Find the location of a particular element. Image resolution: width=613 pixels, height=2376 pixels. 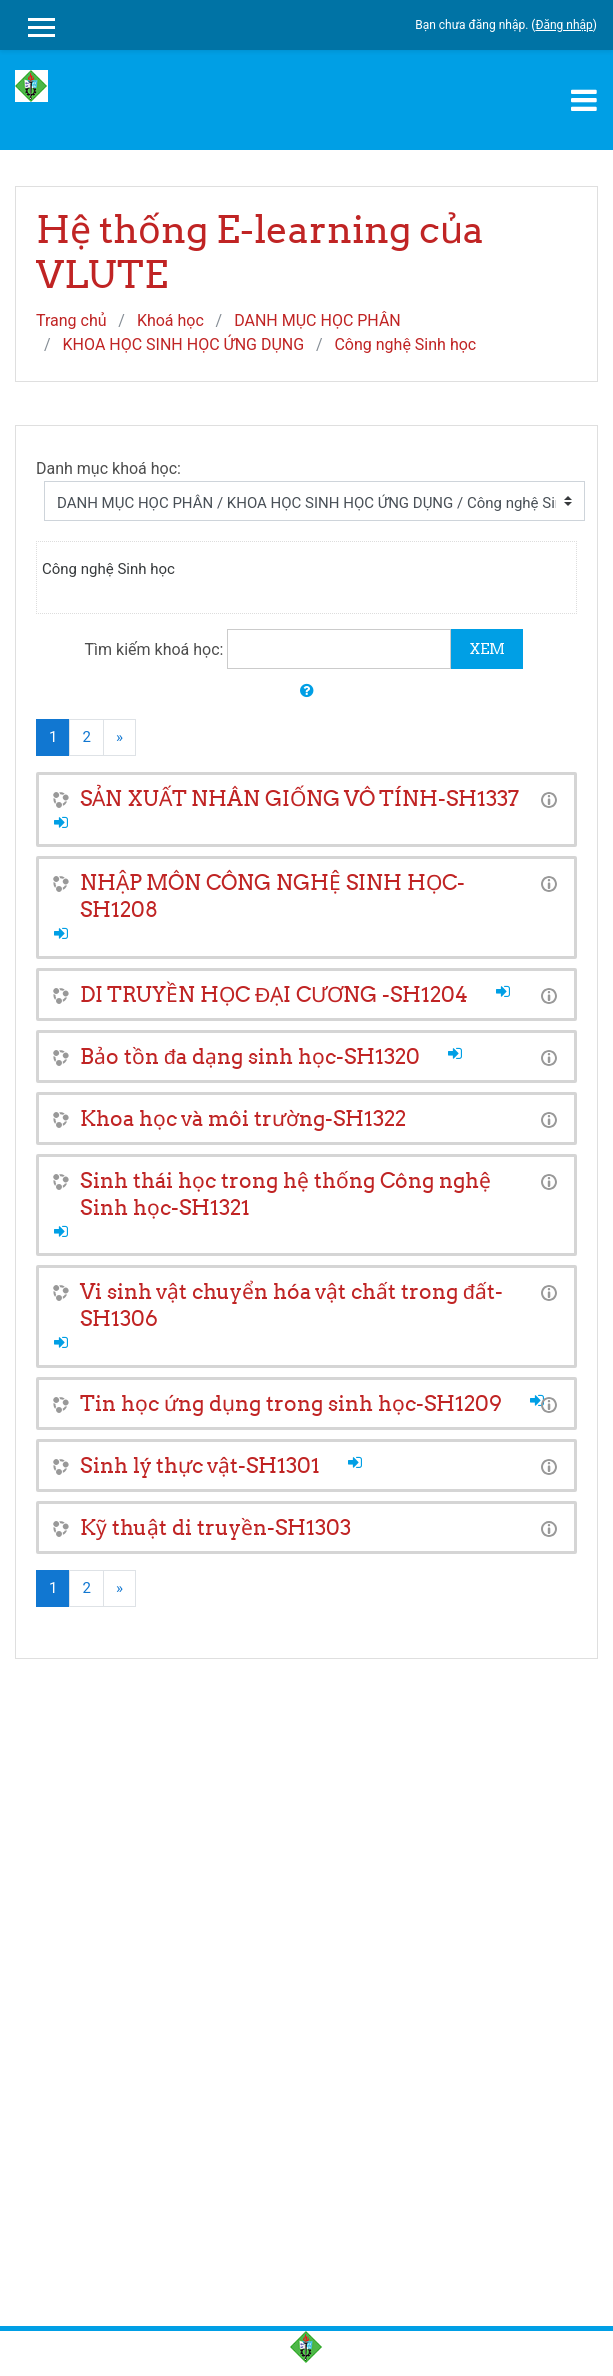

Sinh thái học trong hệ thống Công nghệ Sinh học-SH1321 is located at coordinates (285, 1194).